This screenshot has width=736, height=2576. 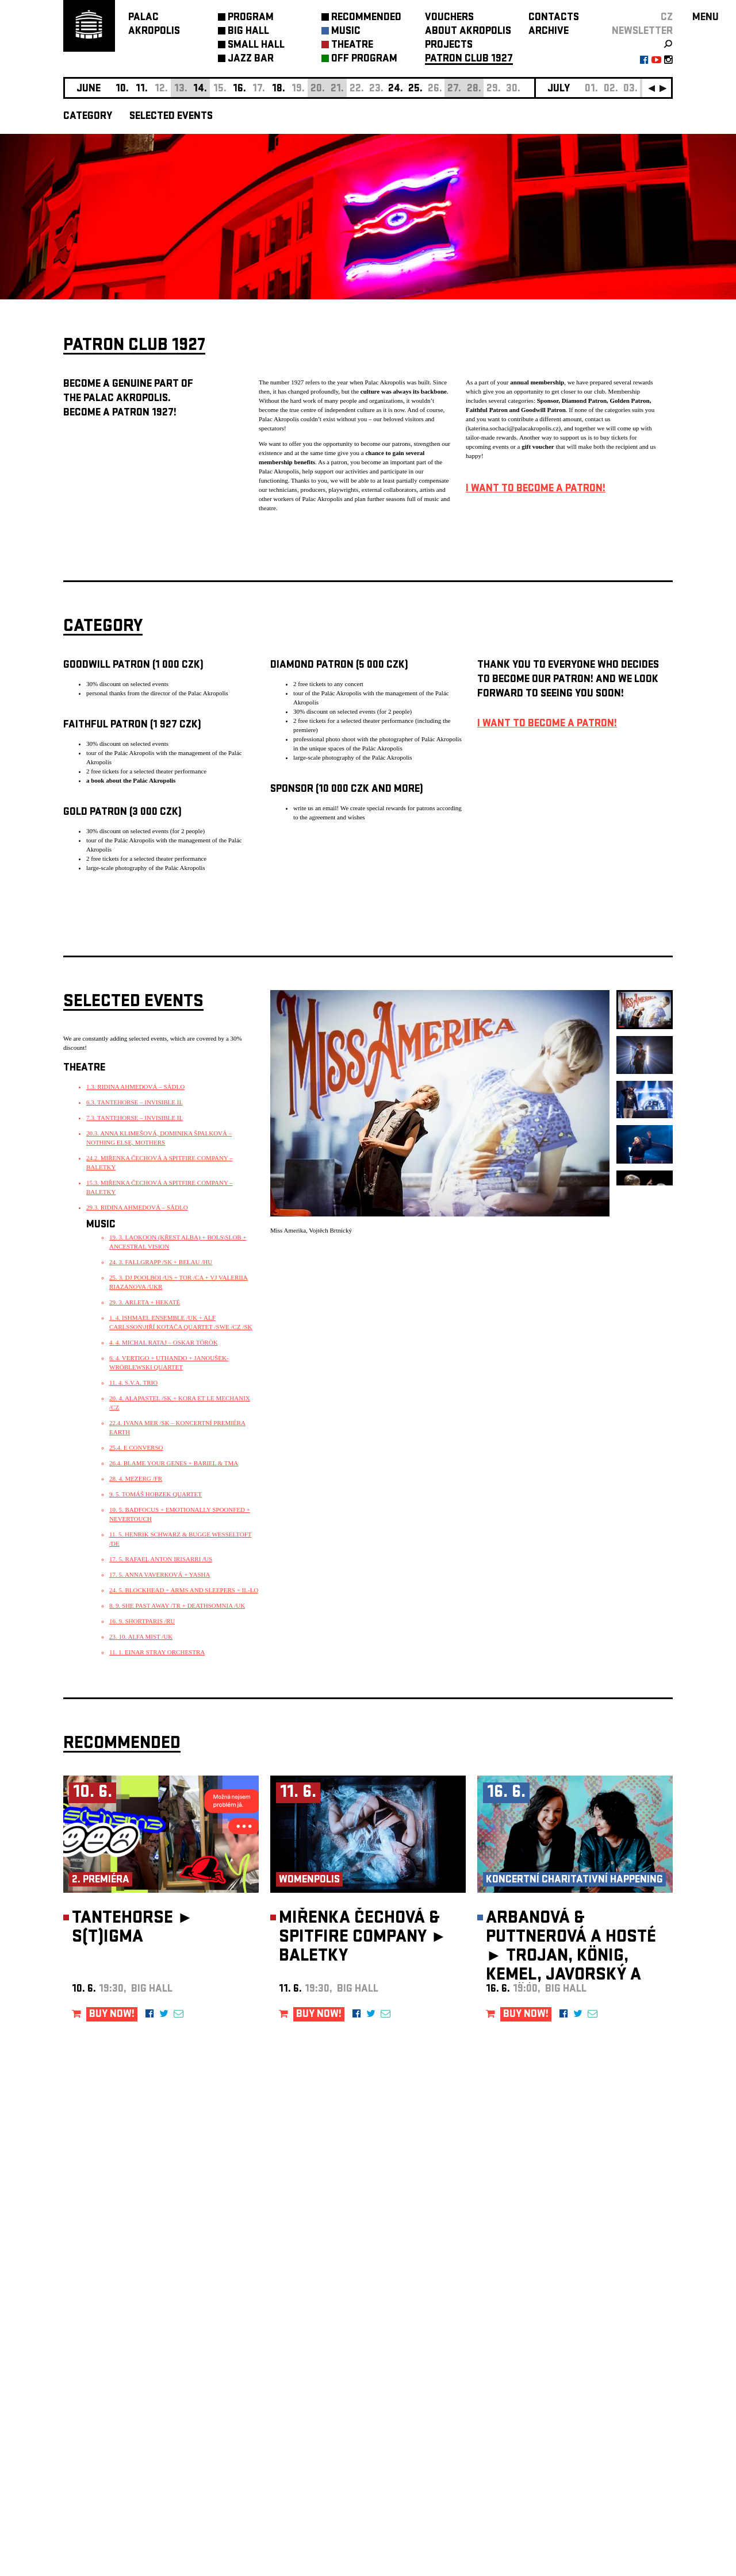 I want to click on 24., so click(x=395, y=89).